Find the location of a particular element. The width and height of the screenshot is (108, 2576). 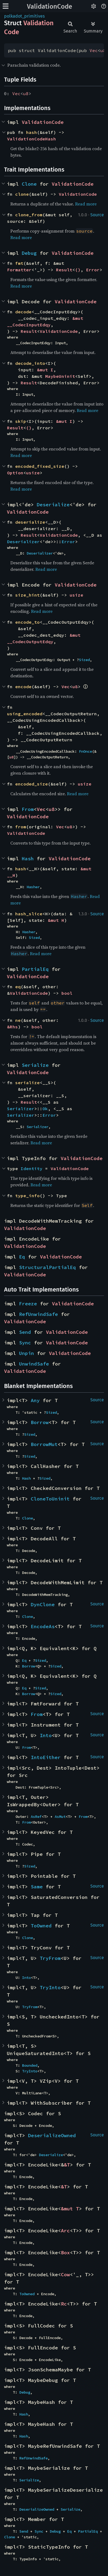

UnwindSafe is located at coordinates (34, 1364).